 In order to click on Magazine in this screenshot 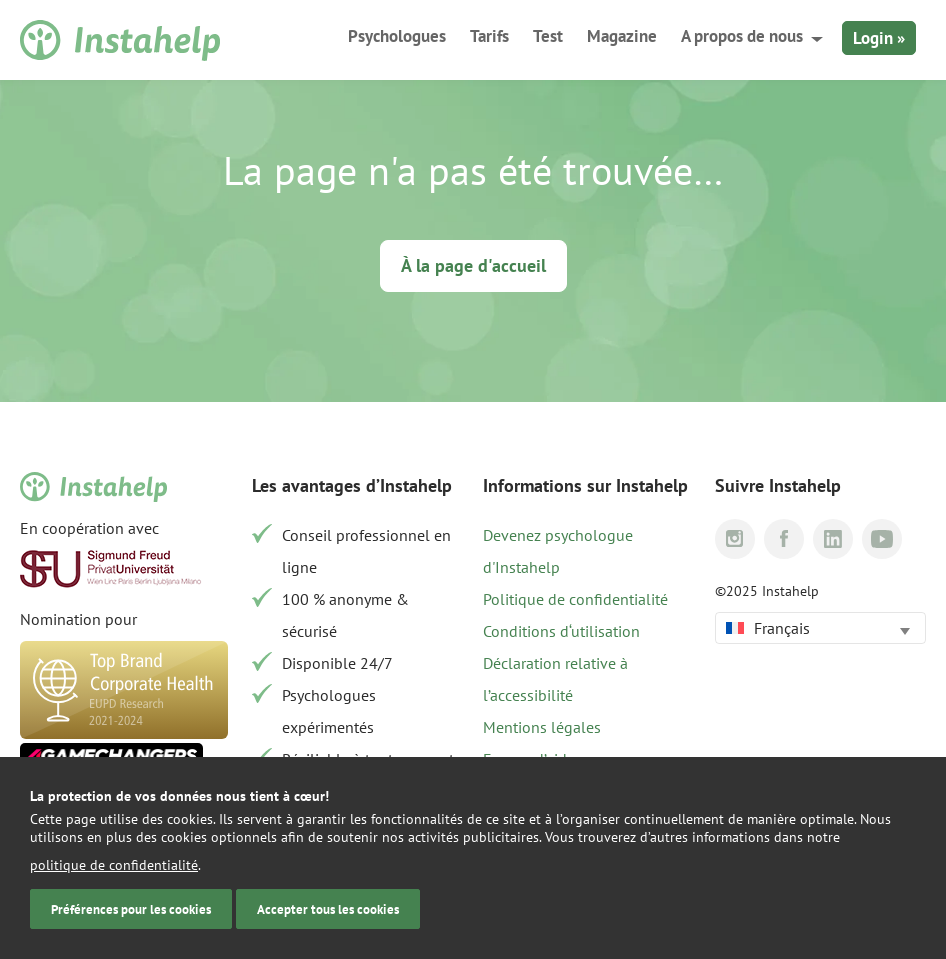, I will do `click(622, 36)`.